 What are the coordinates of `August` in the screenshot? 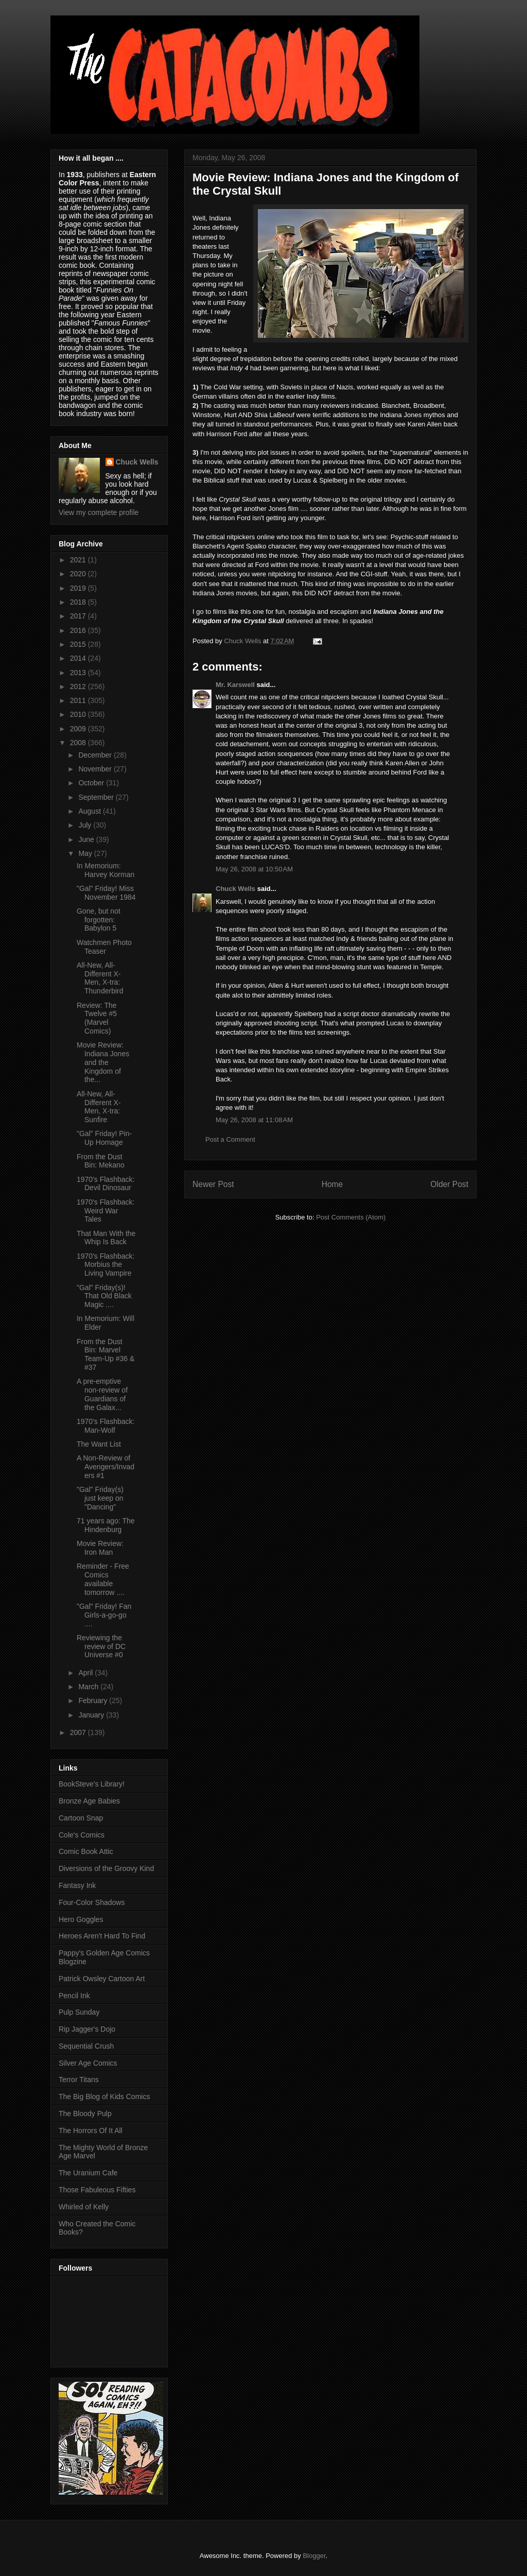 It's located at (90, 811).